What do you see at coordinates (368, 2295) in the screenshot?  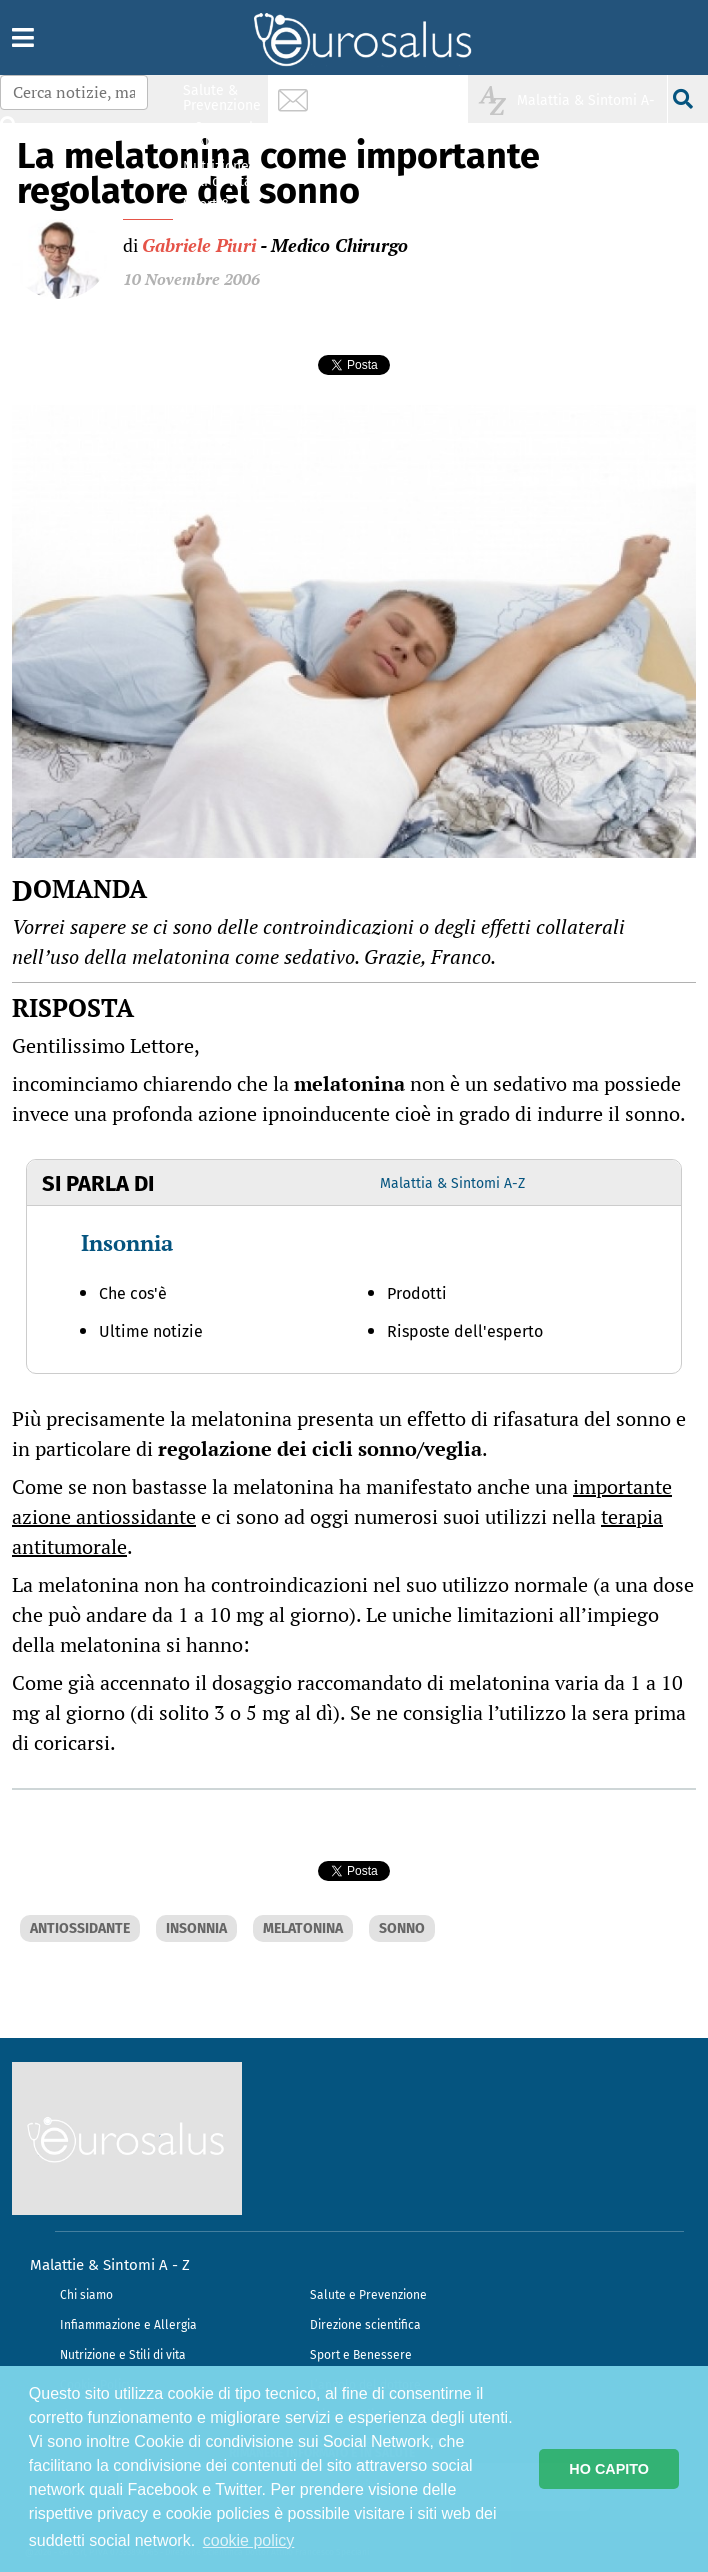 I see `Salute e Prevenzione` at bounding box center [368, 2295].